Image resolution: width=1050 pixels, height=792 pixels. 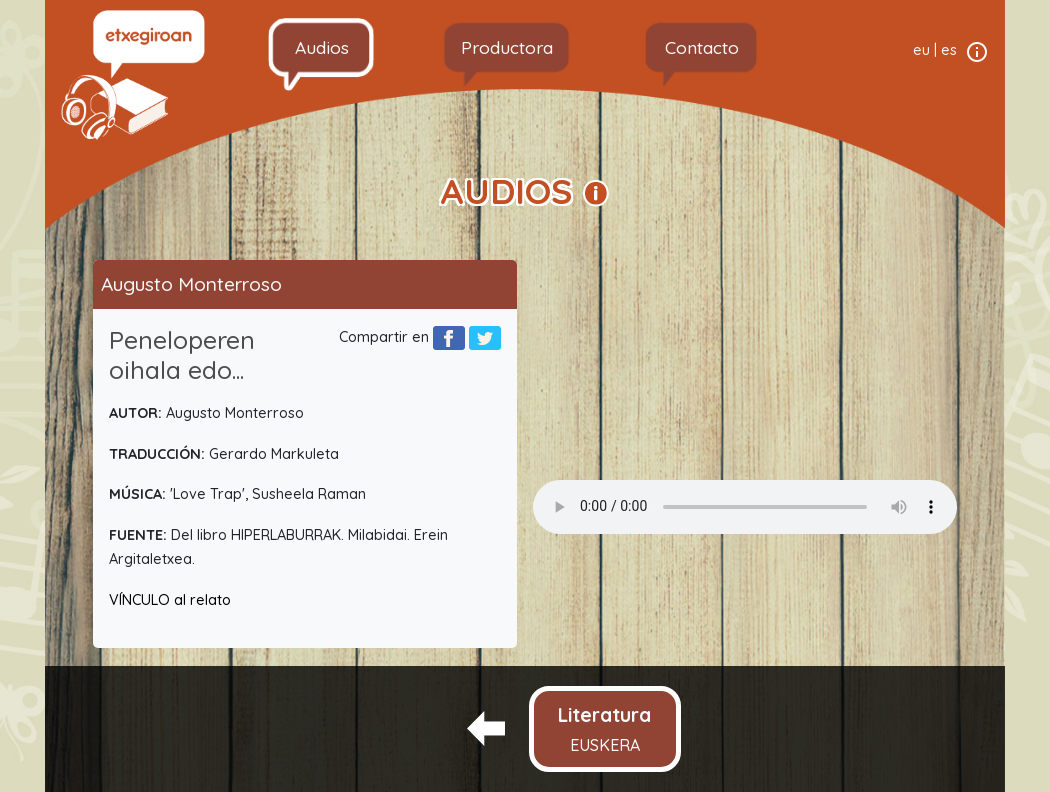 What do you see at coordinates (191, 284) in the screenshot?
I see `Augusto Monterroso` at bounding box center [191, 284].